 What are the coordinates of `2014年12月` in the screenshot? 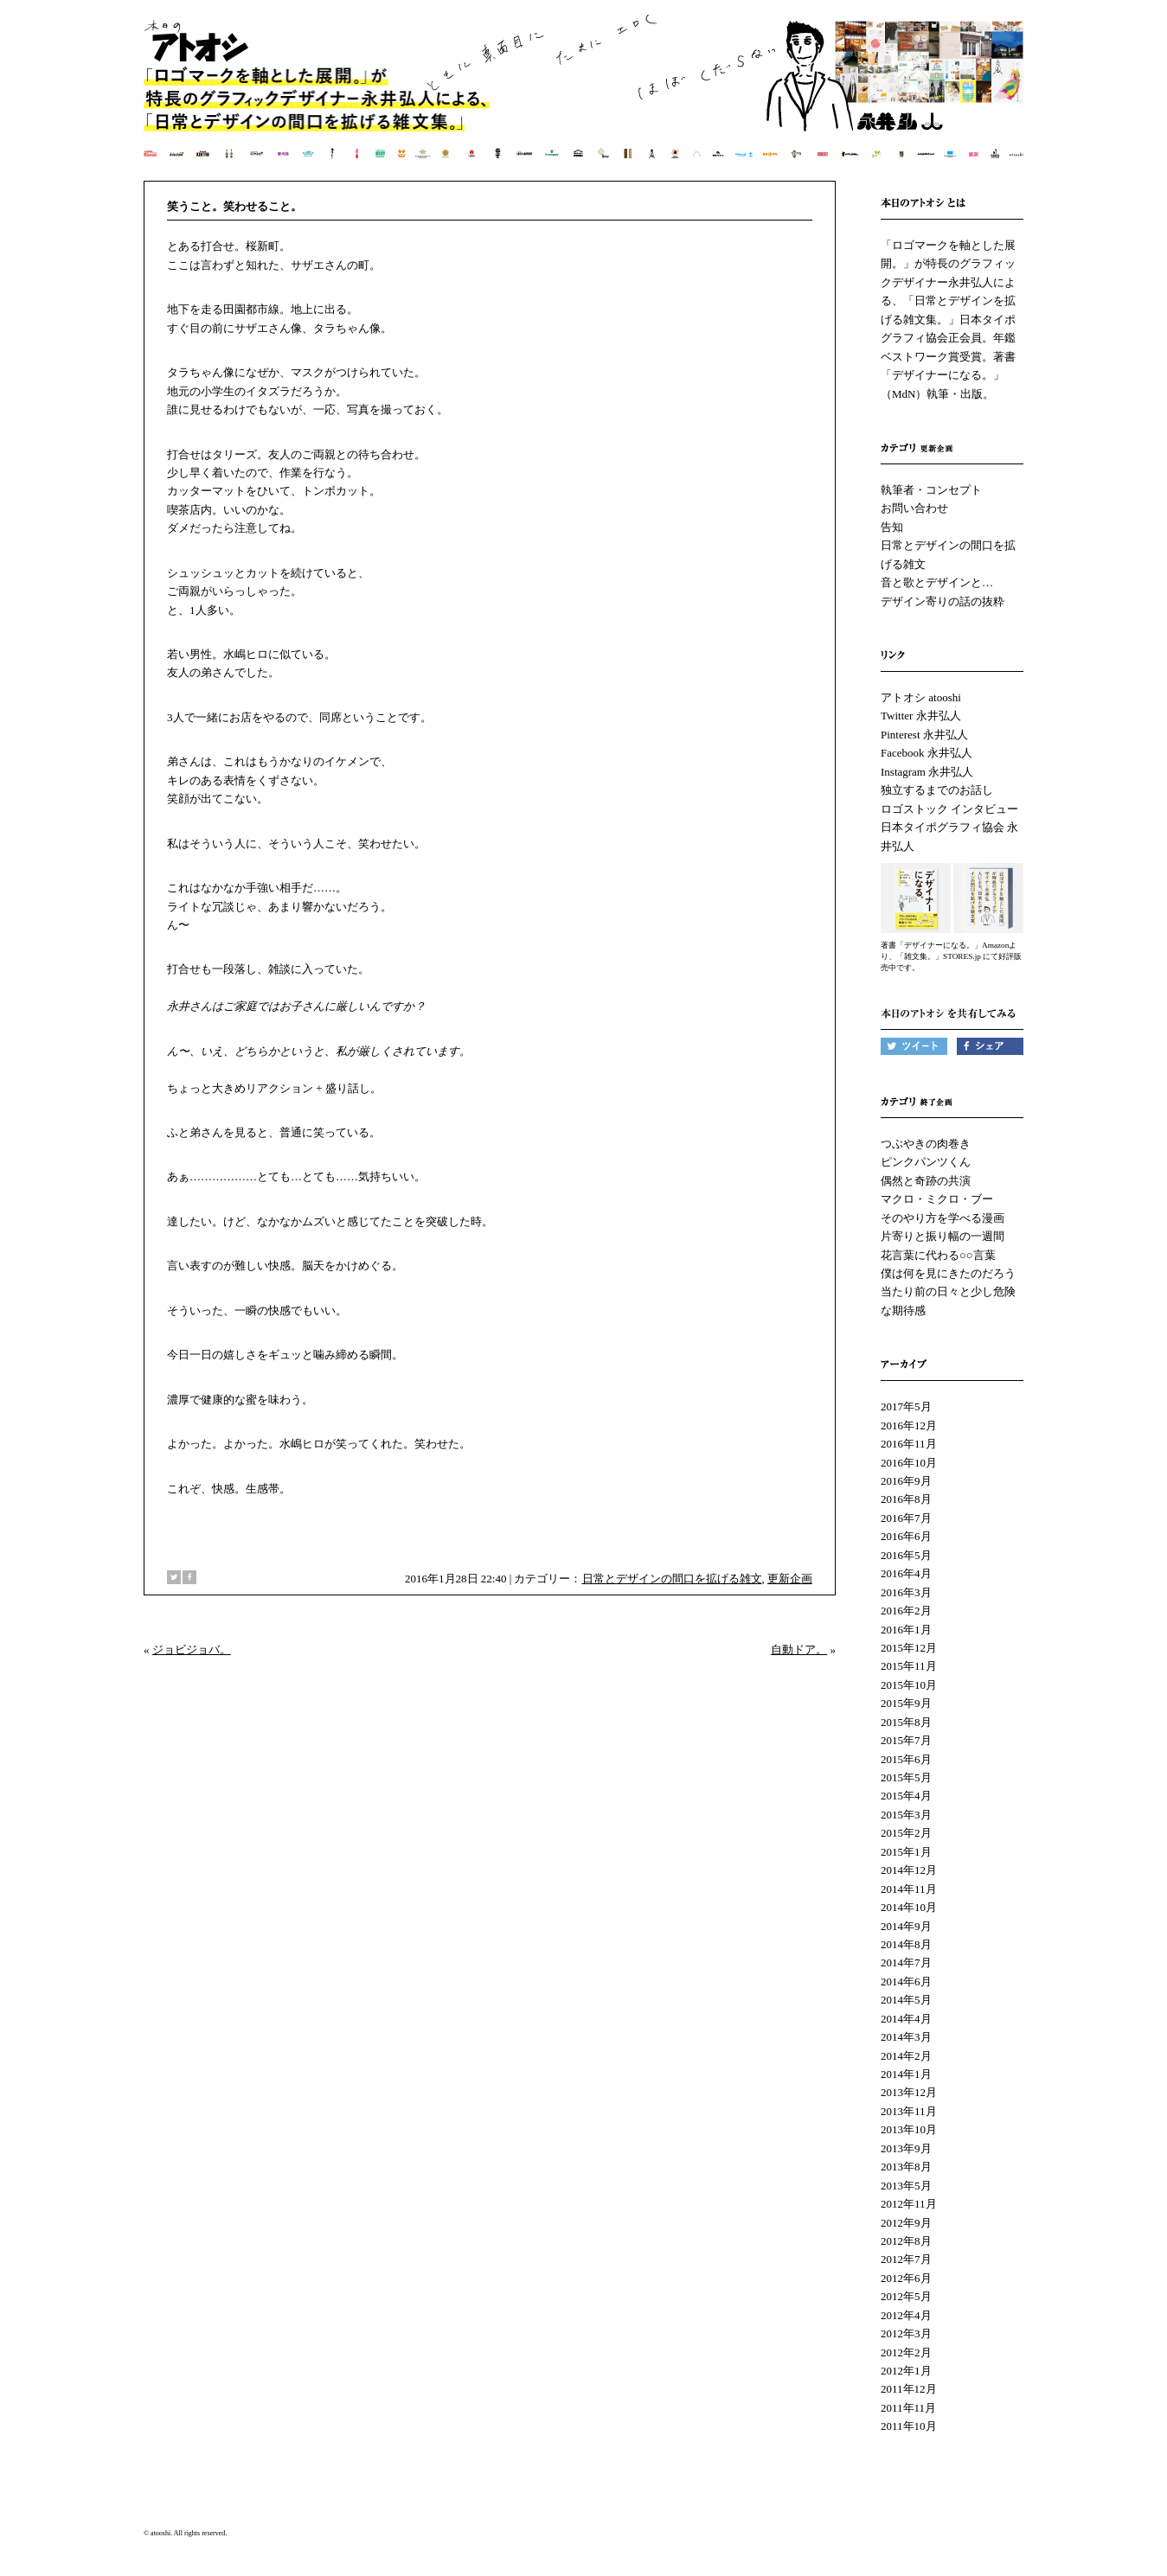 It's located at (909, 1869).